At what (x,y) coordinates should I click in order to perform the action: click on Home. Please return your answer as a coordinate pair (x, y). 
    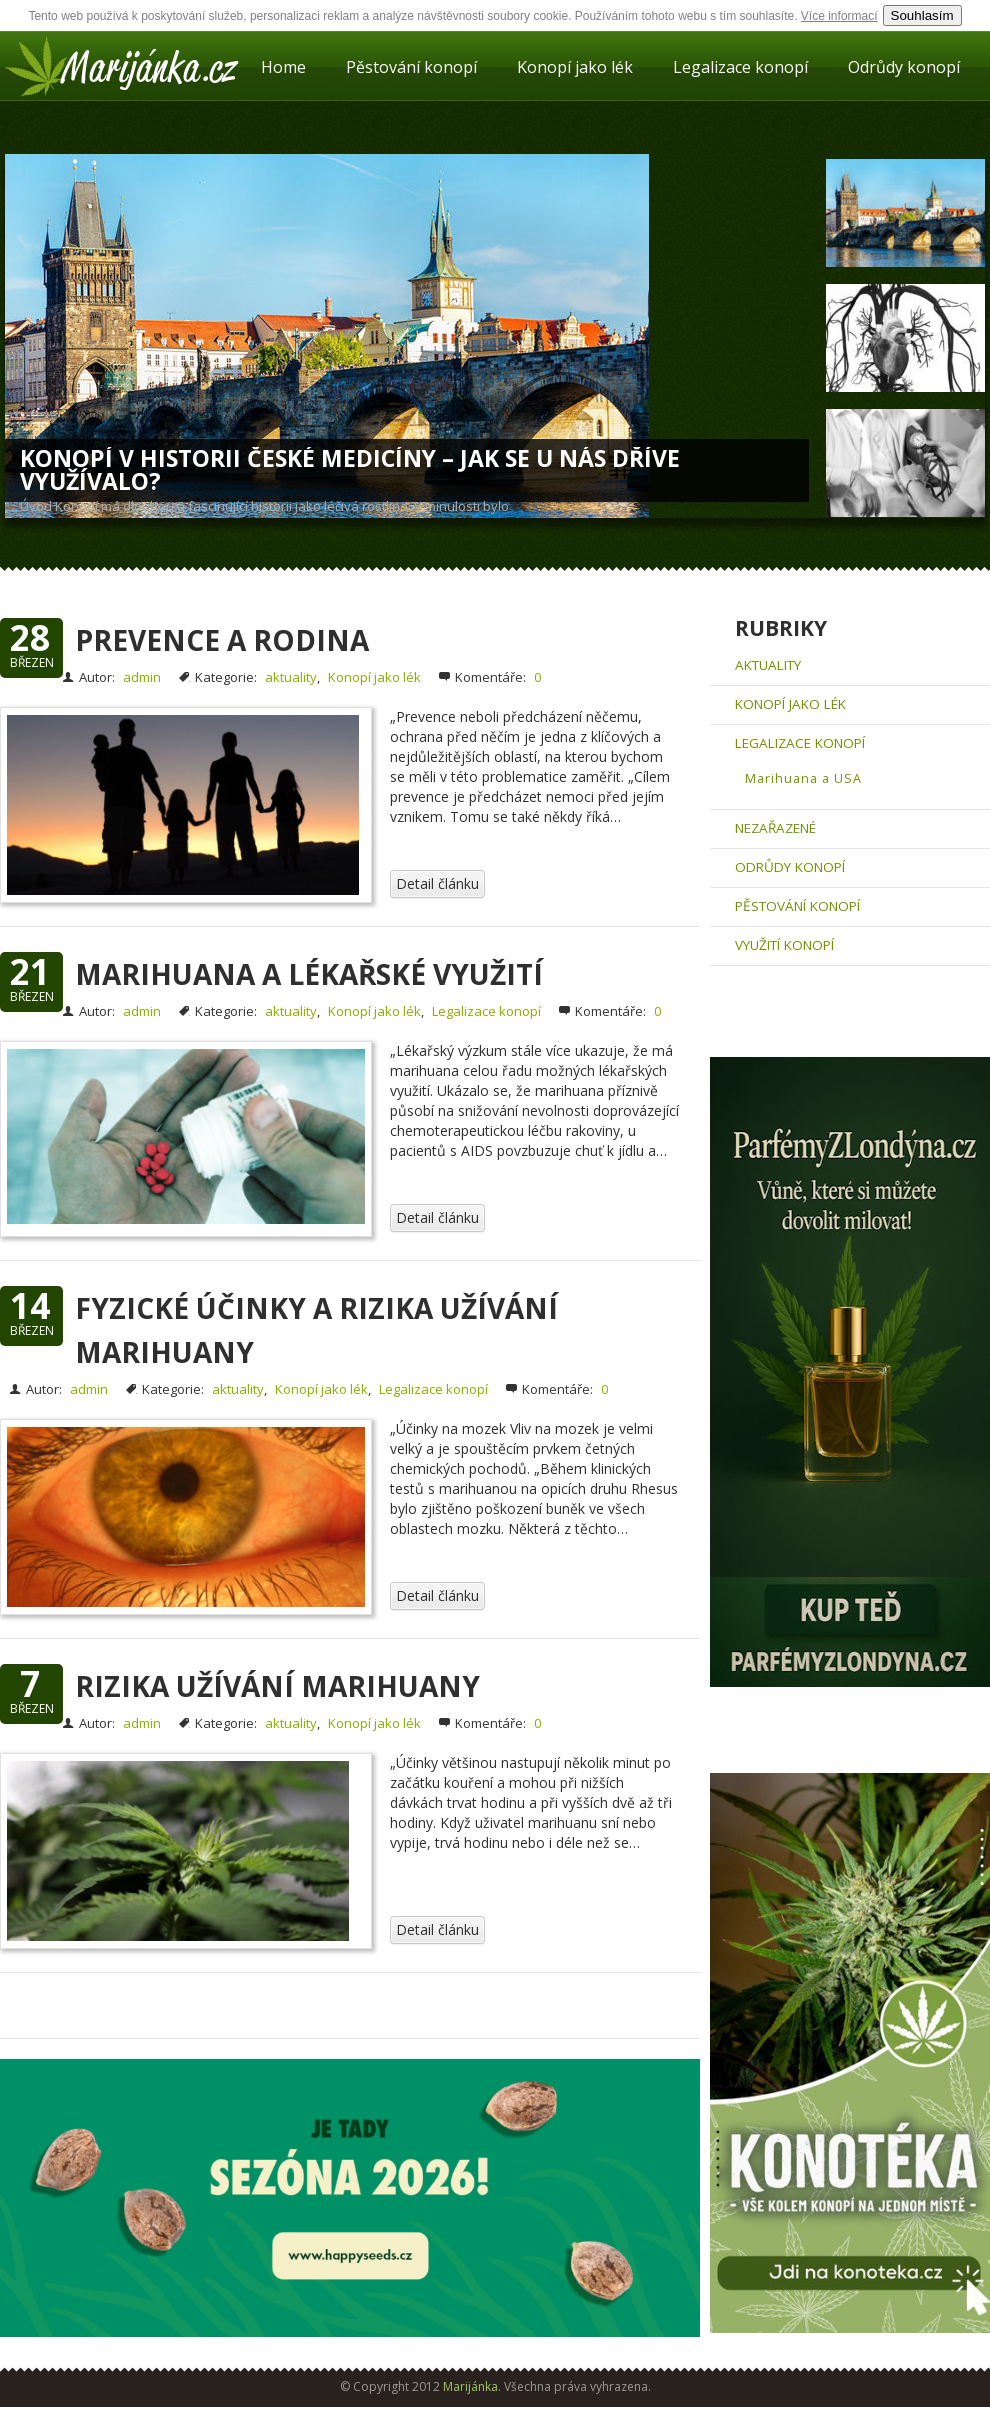
    Looking at the image, I should click on (283, 67).